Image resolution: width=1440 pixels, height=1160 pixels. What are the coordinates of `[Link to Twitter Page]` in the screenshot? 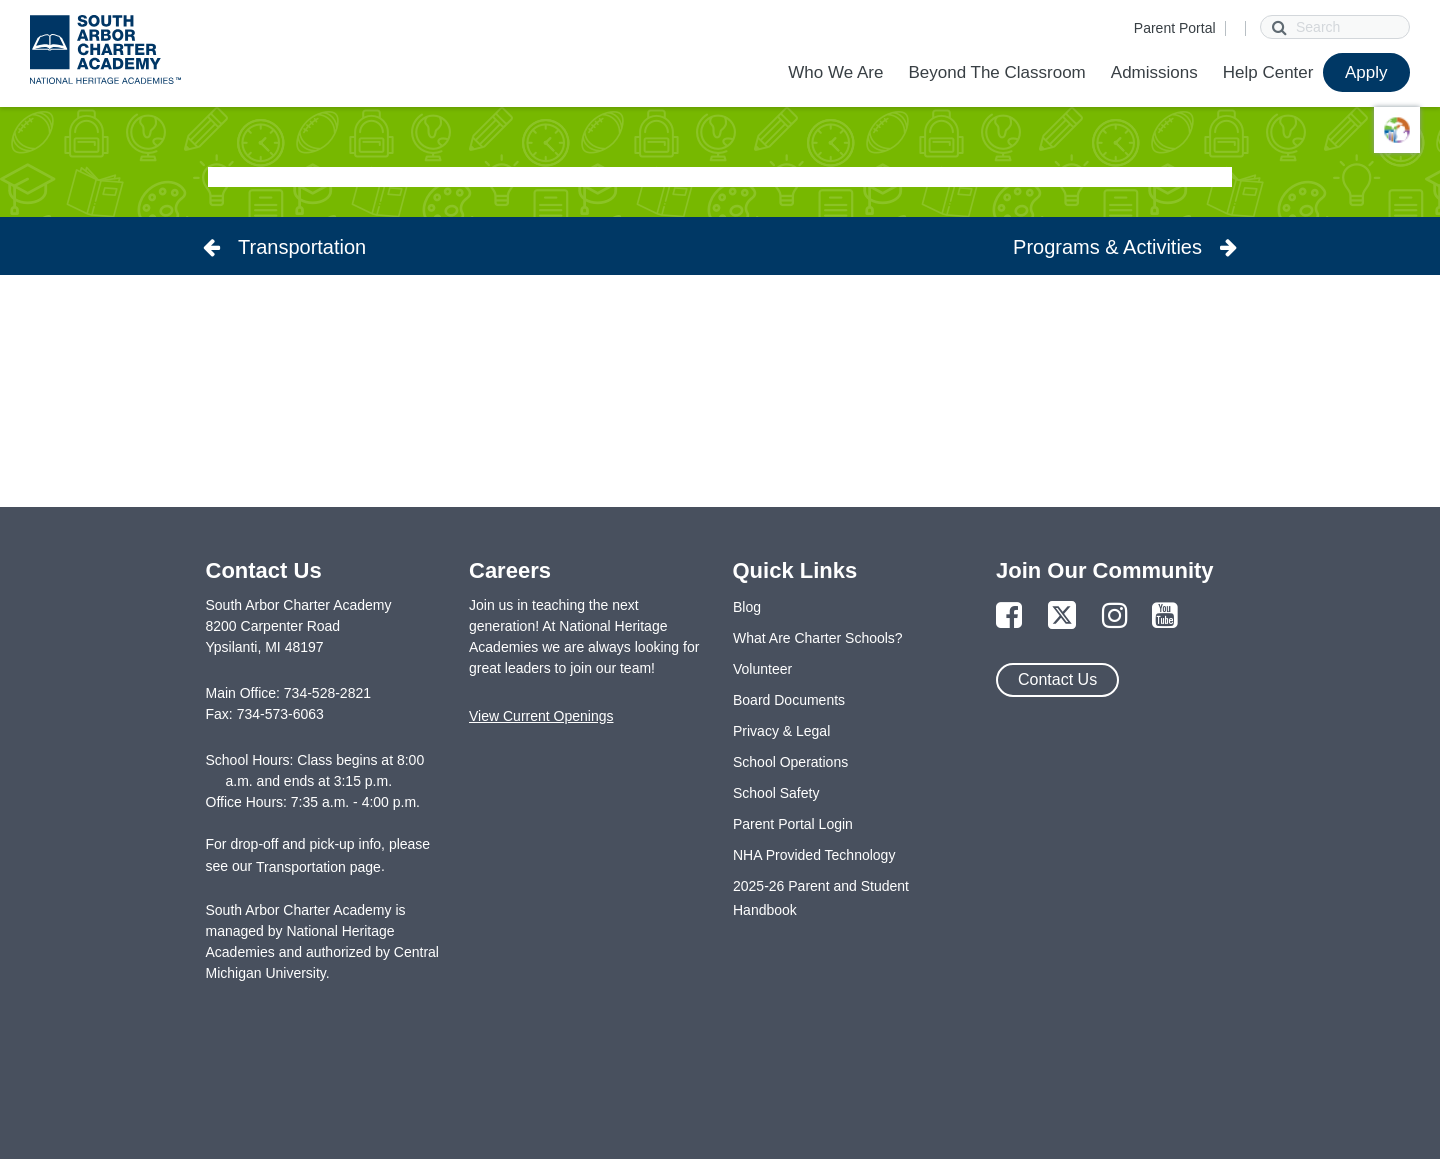 It's located at (1062, 616).